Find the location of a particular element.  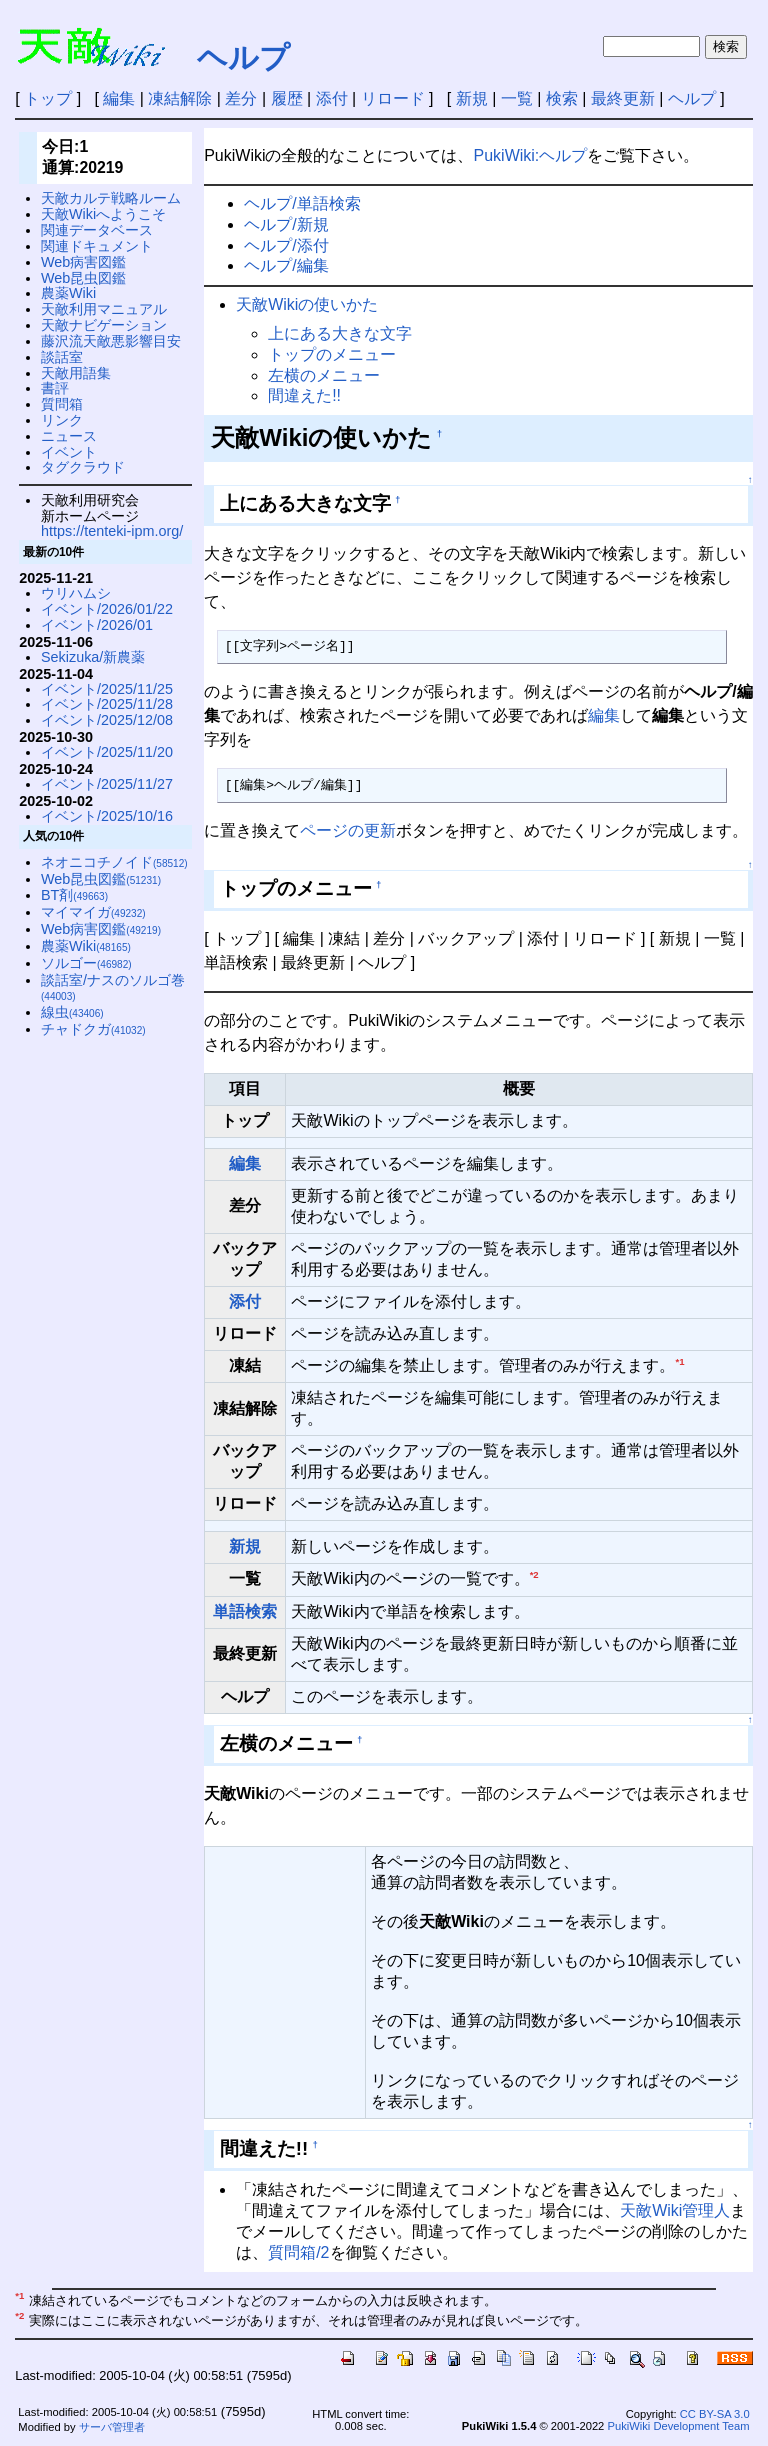

線虫 is located at coordinates (72, 1012).